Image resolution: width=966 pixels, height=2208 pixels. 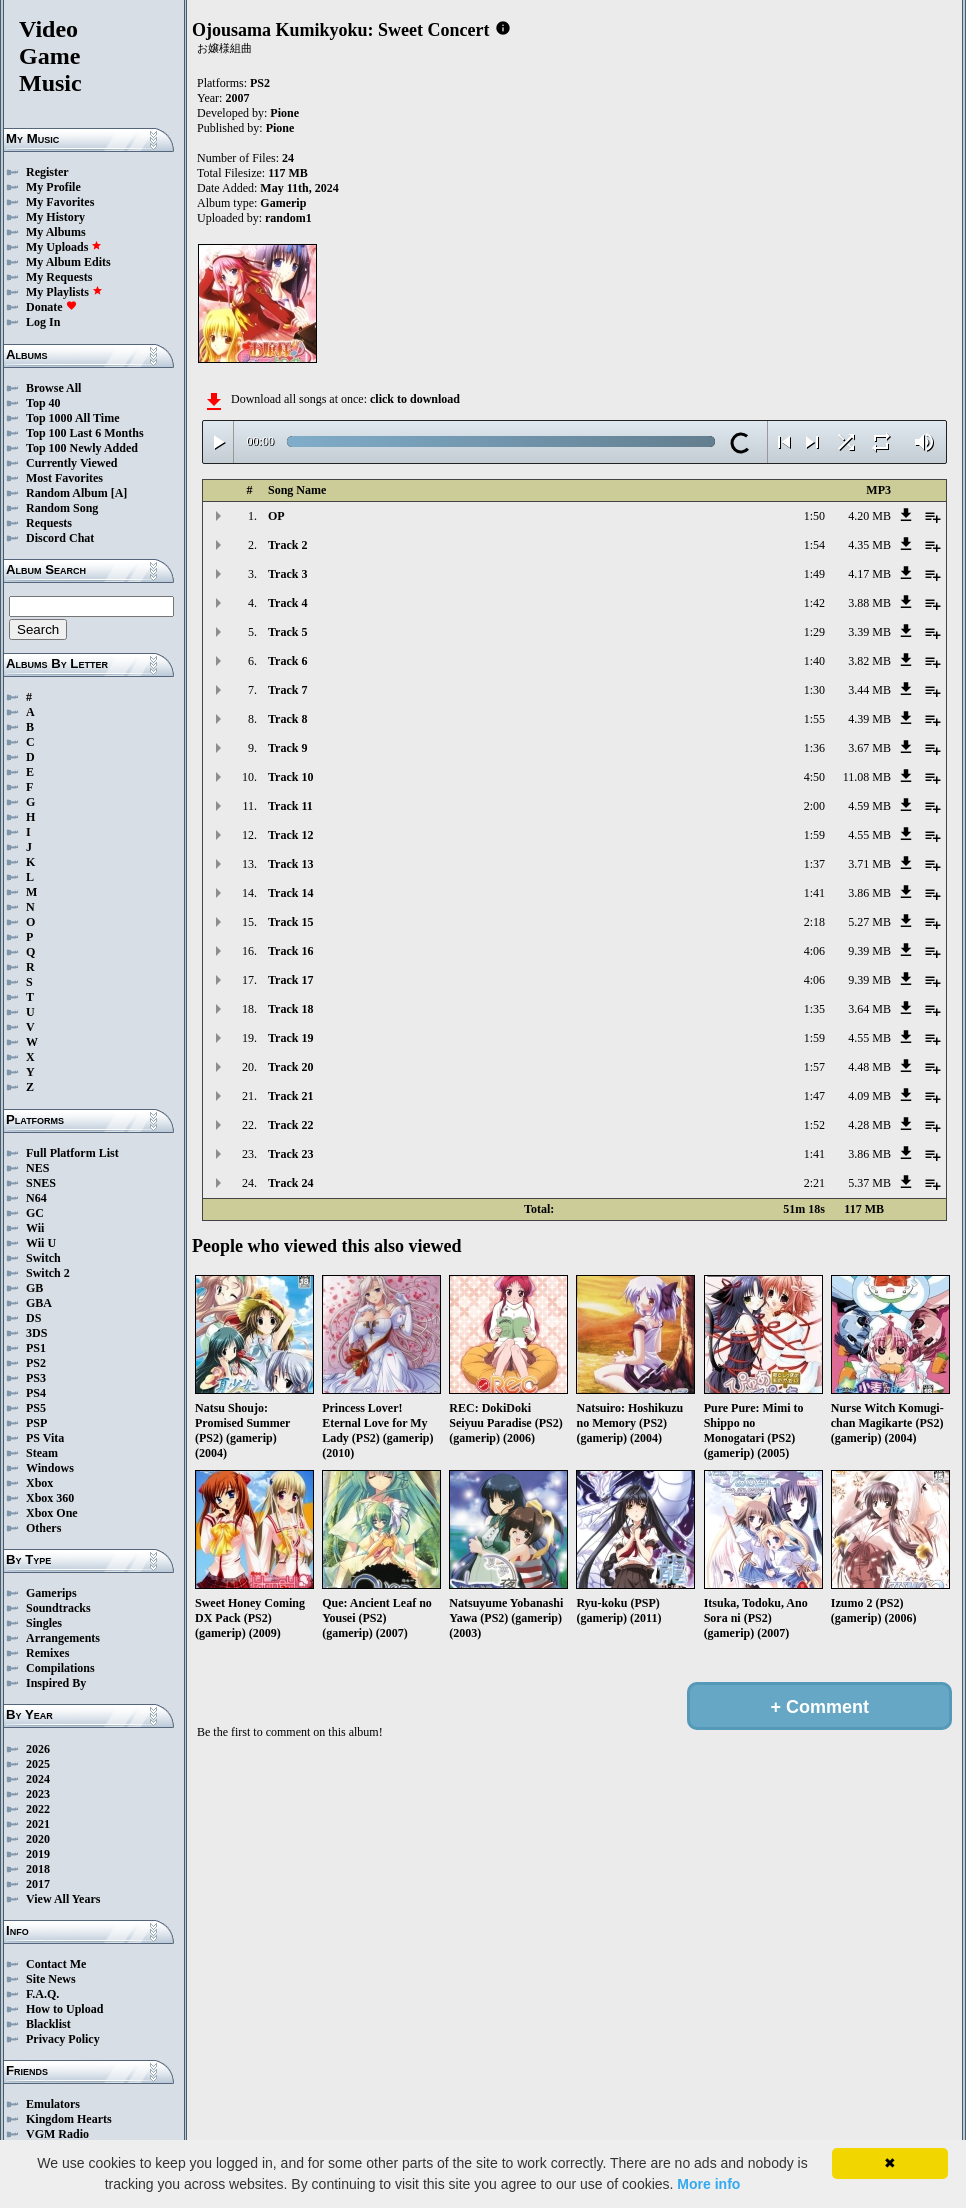 What do you see at coordinates (290, 777) in the screenshot?
I see `Track 10` at bounding box center [290, 777].